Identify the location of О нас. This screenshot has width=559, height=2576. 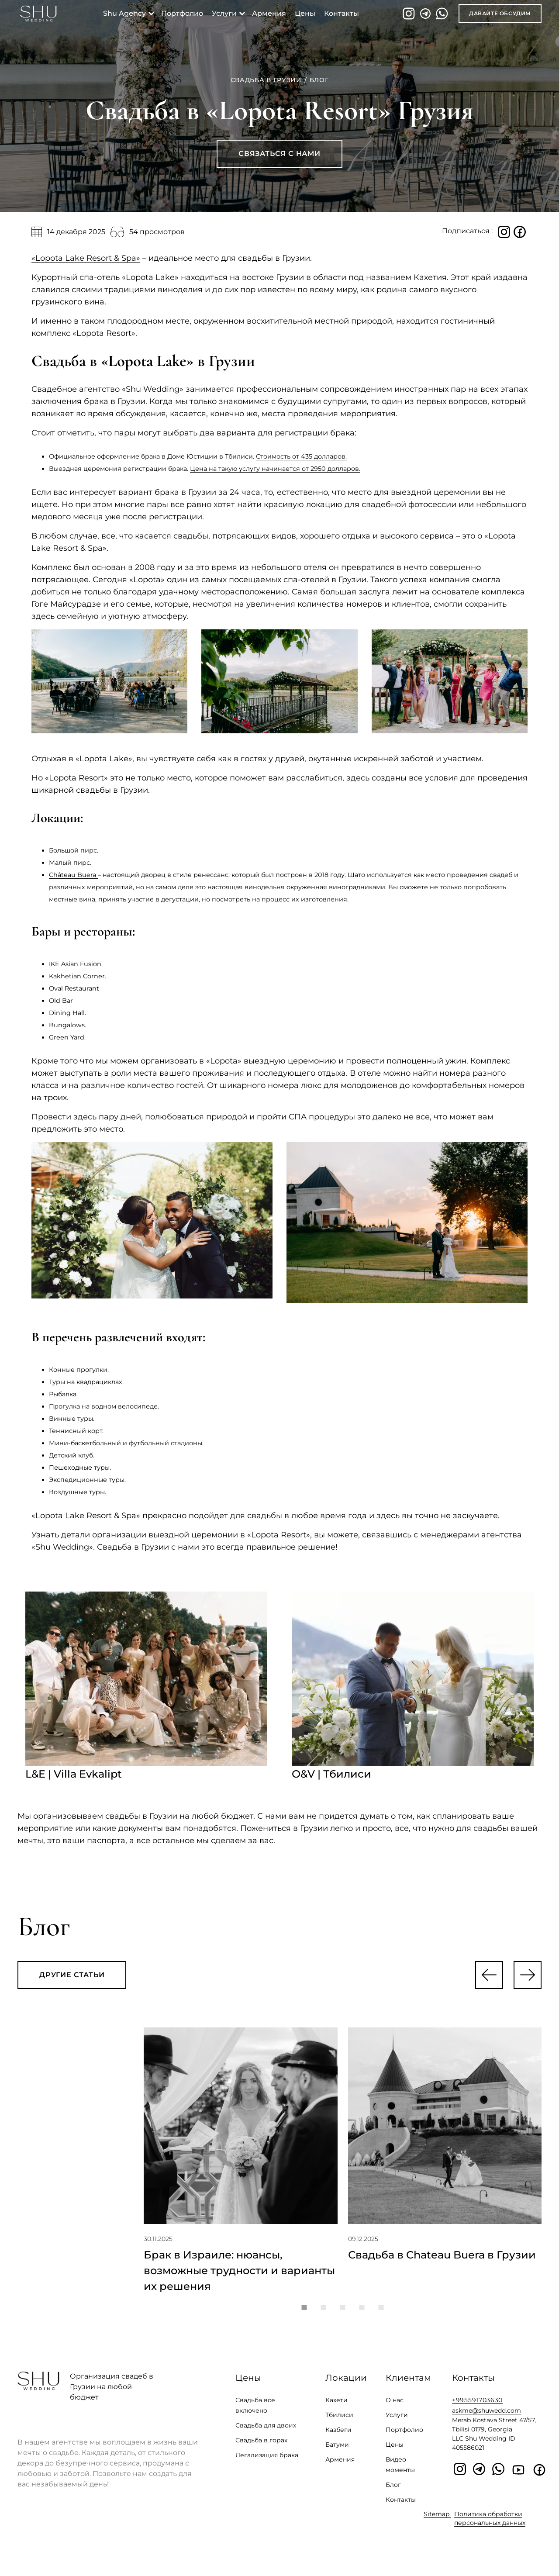
(395, 2407).